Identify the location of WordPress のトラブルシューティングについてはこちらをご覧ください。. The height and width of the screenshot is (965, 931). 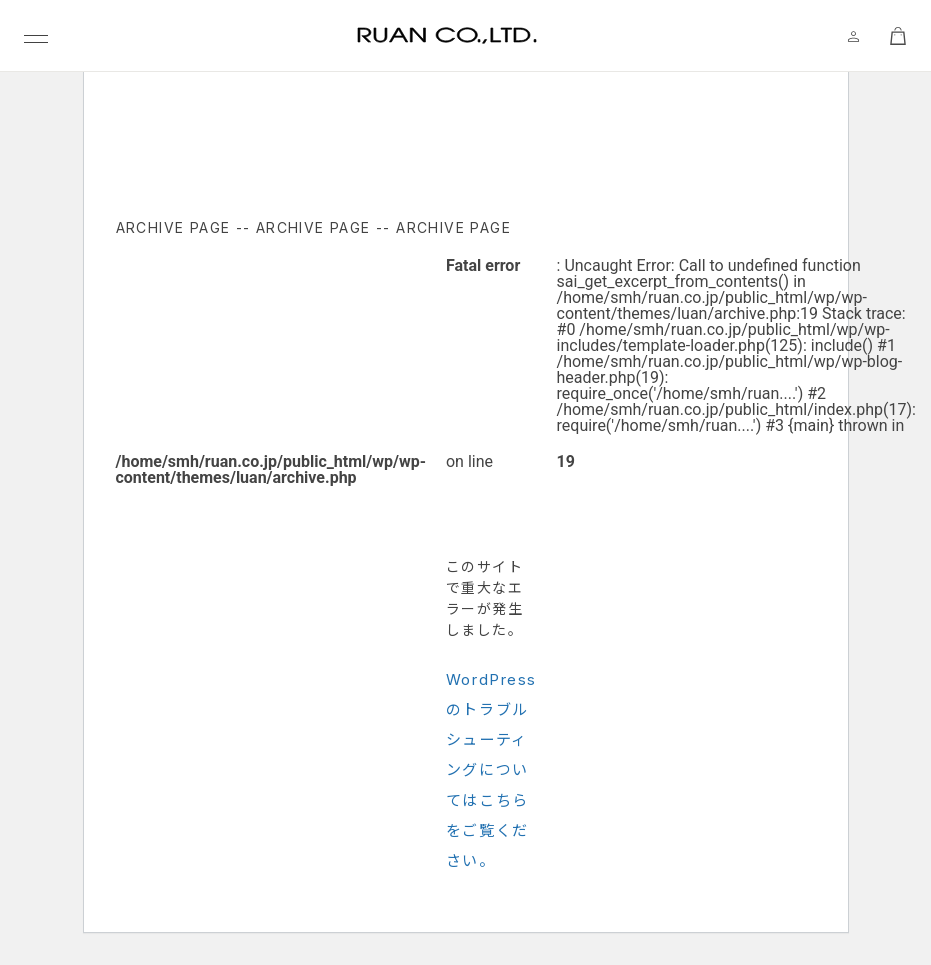
(491, 770).